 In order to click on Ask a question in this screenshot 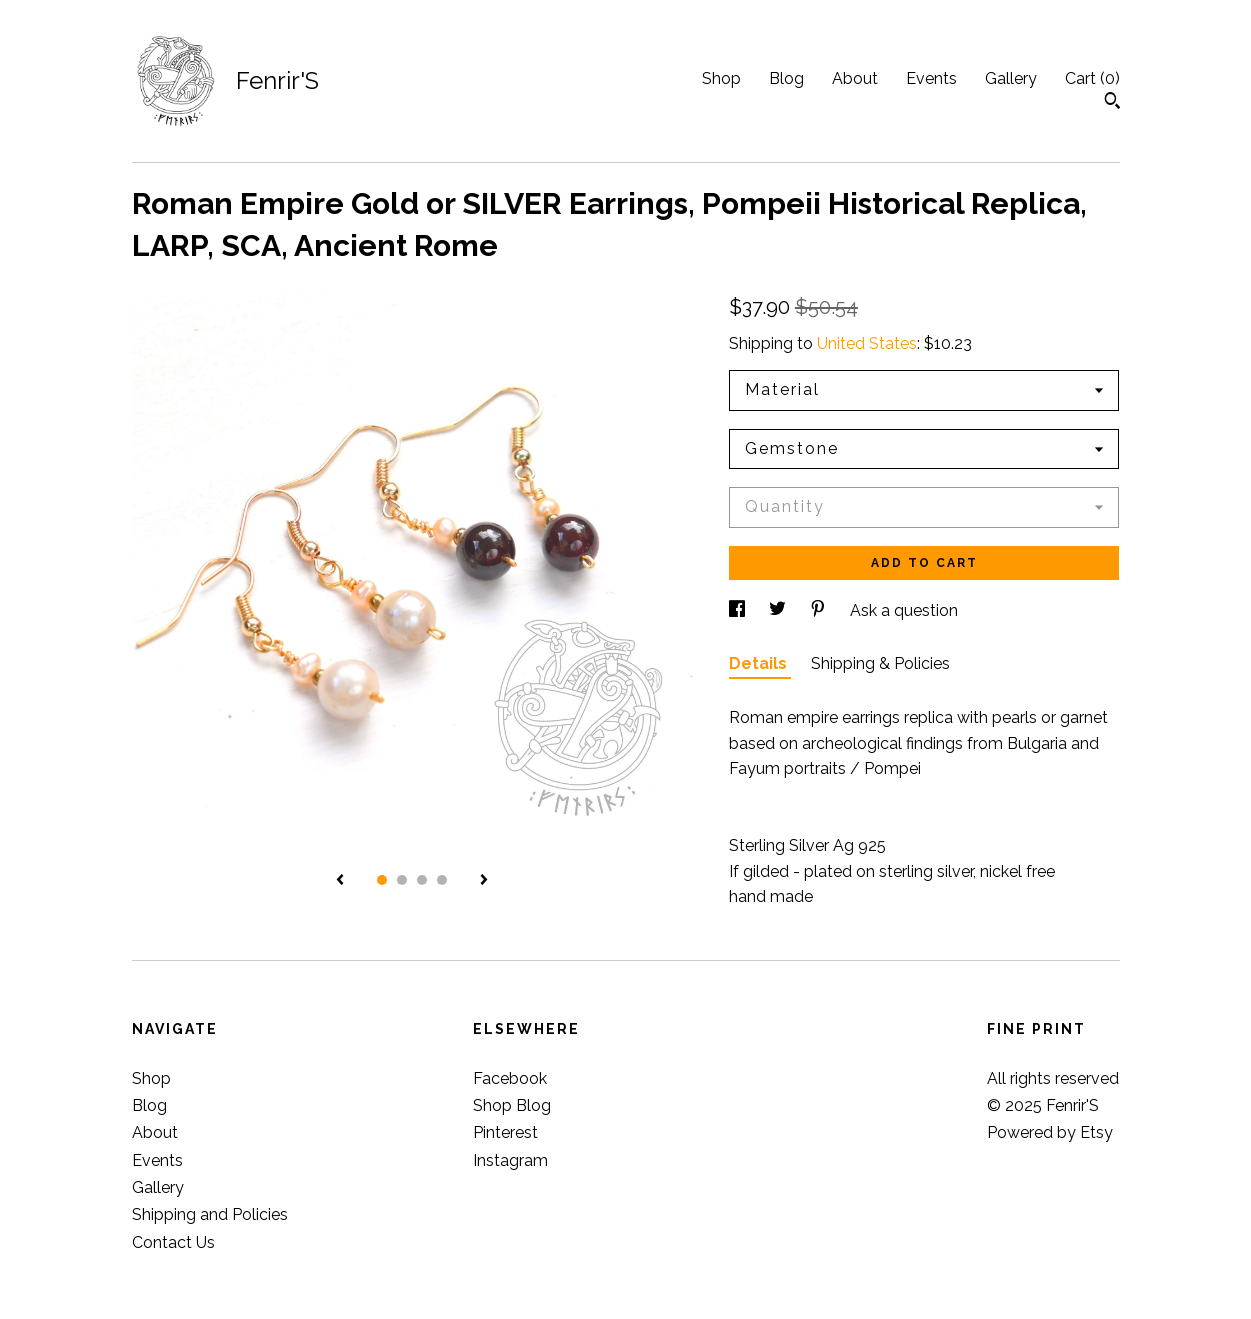, I will do `click(904, 610)`.